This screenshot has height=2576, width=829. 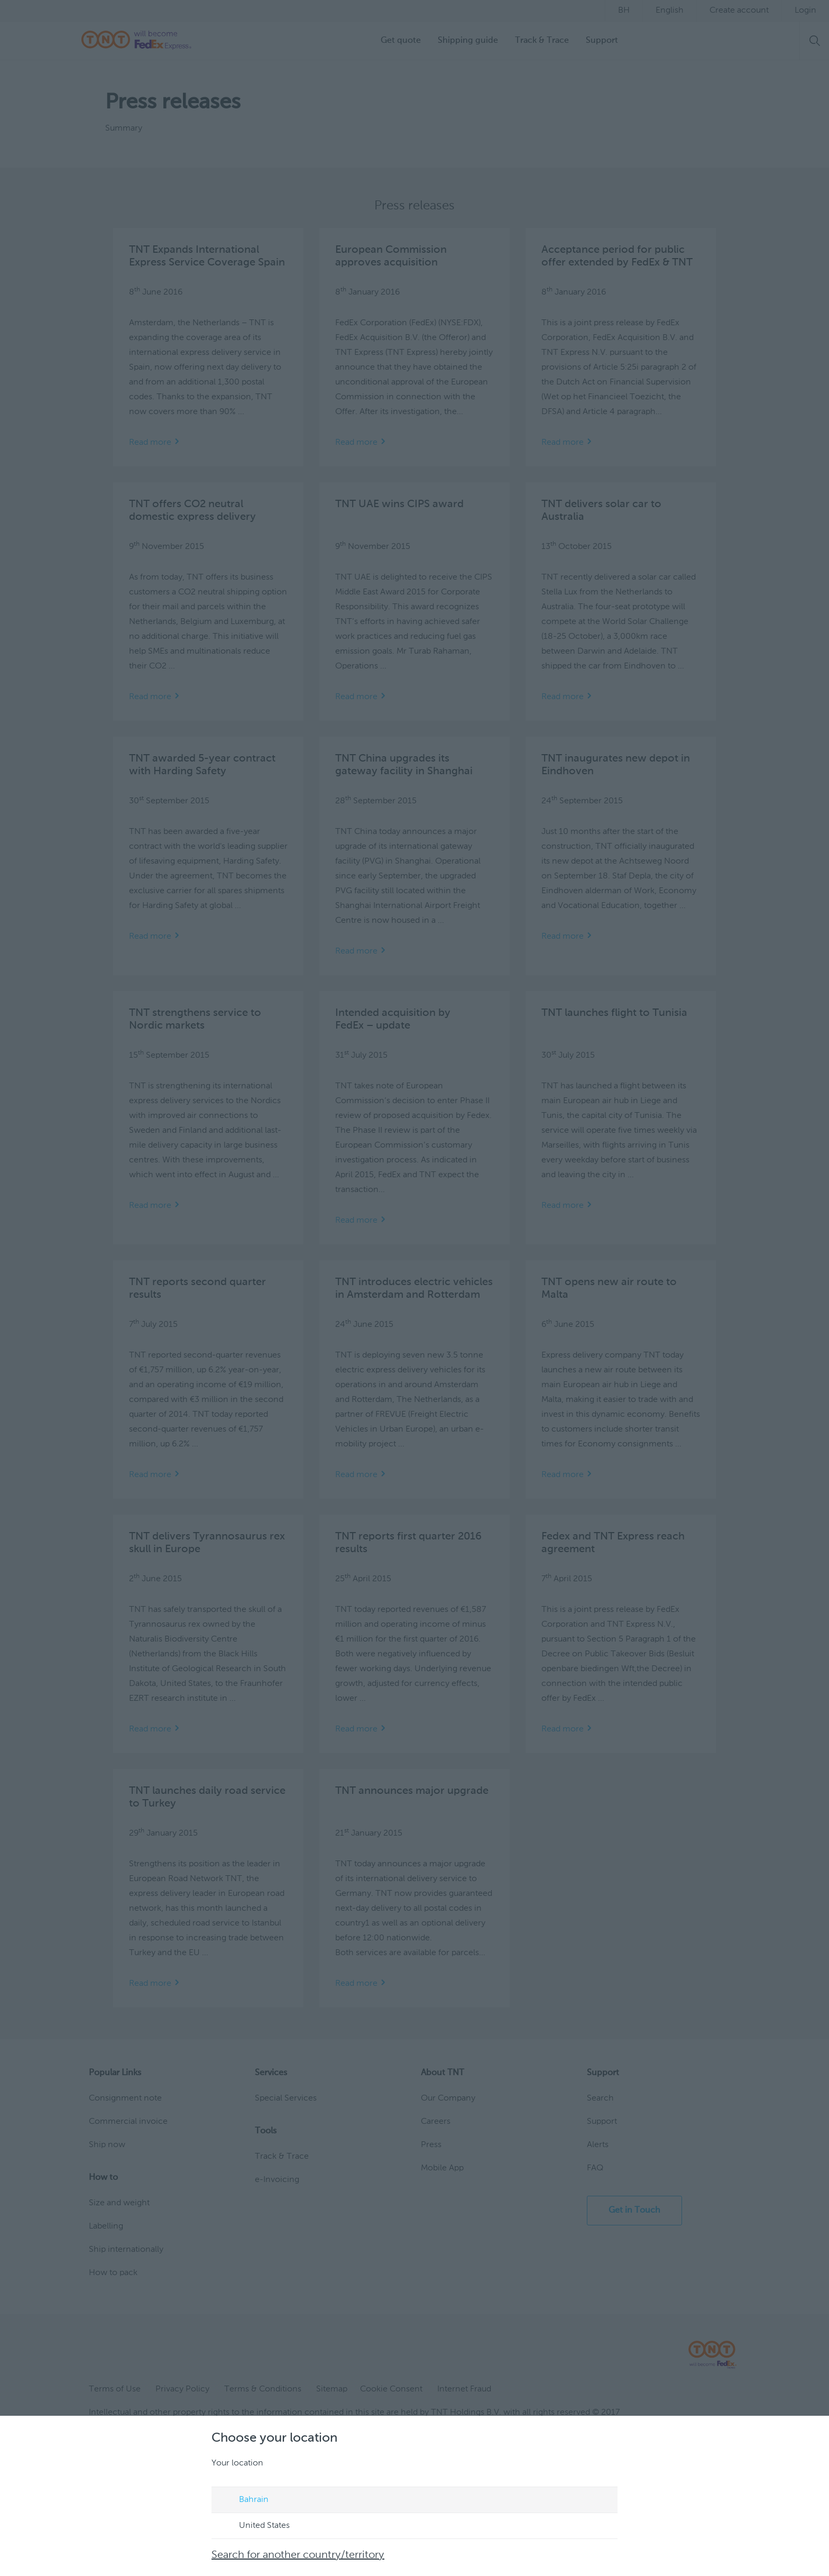 What do you see at coordinates (254, 2526) in the screenshot?
I see `United States` at bounding box center [254, 2526].